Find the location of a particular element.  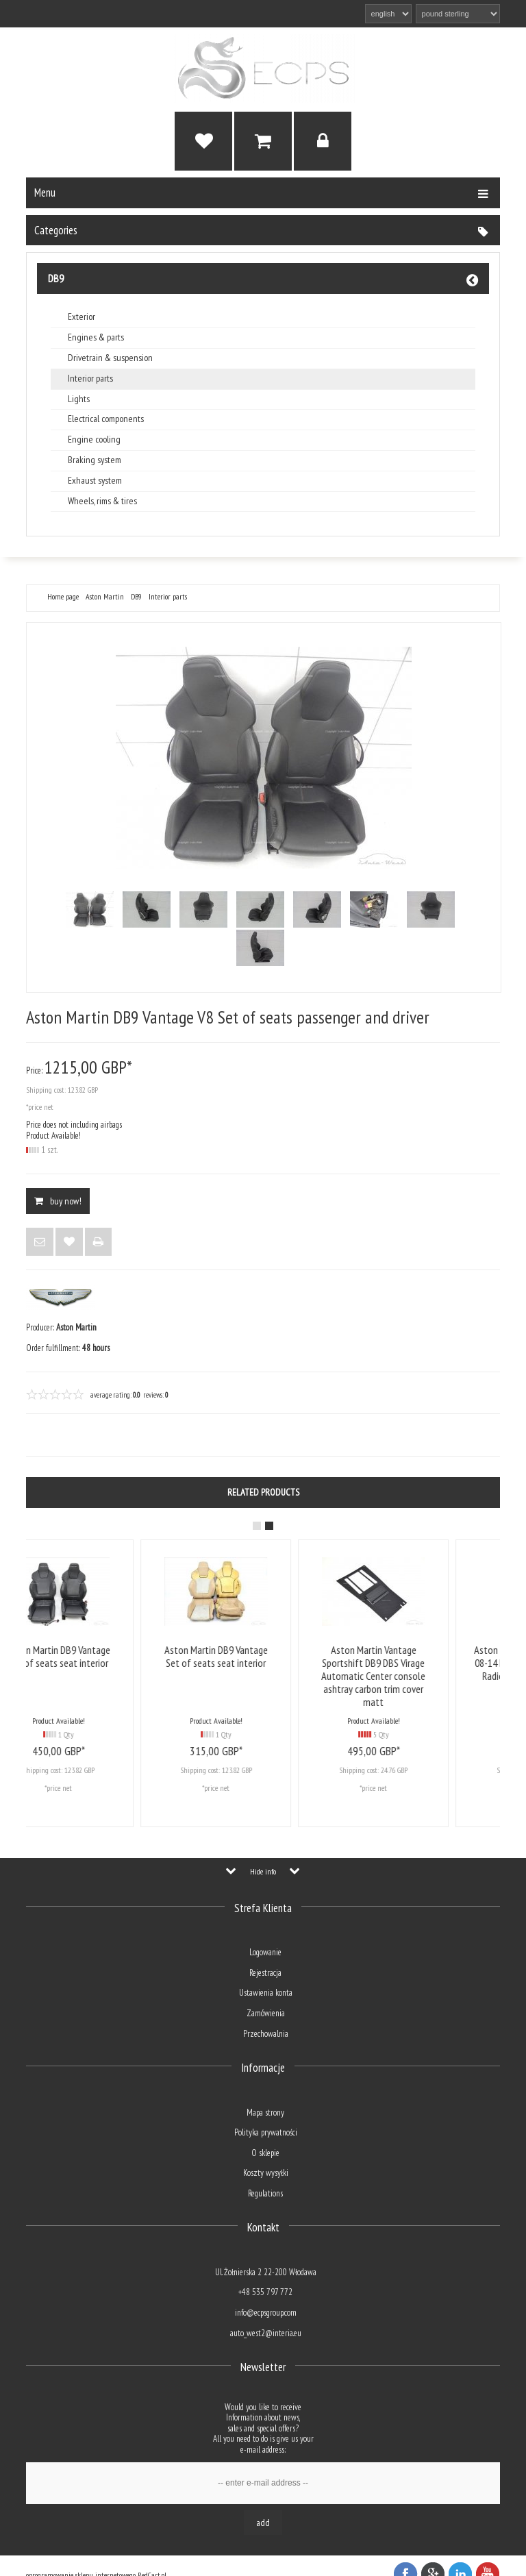

O sklepie is located at coordinates (265, 2153).